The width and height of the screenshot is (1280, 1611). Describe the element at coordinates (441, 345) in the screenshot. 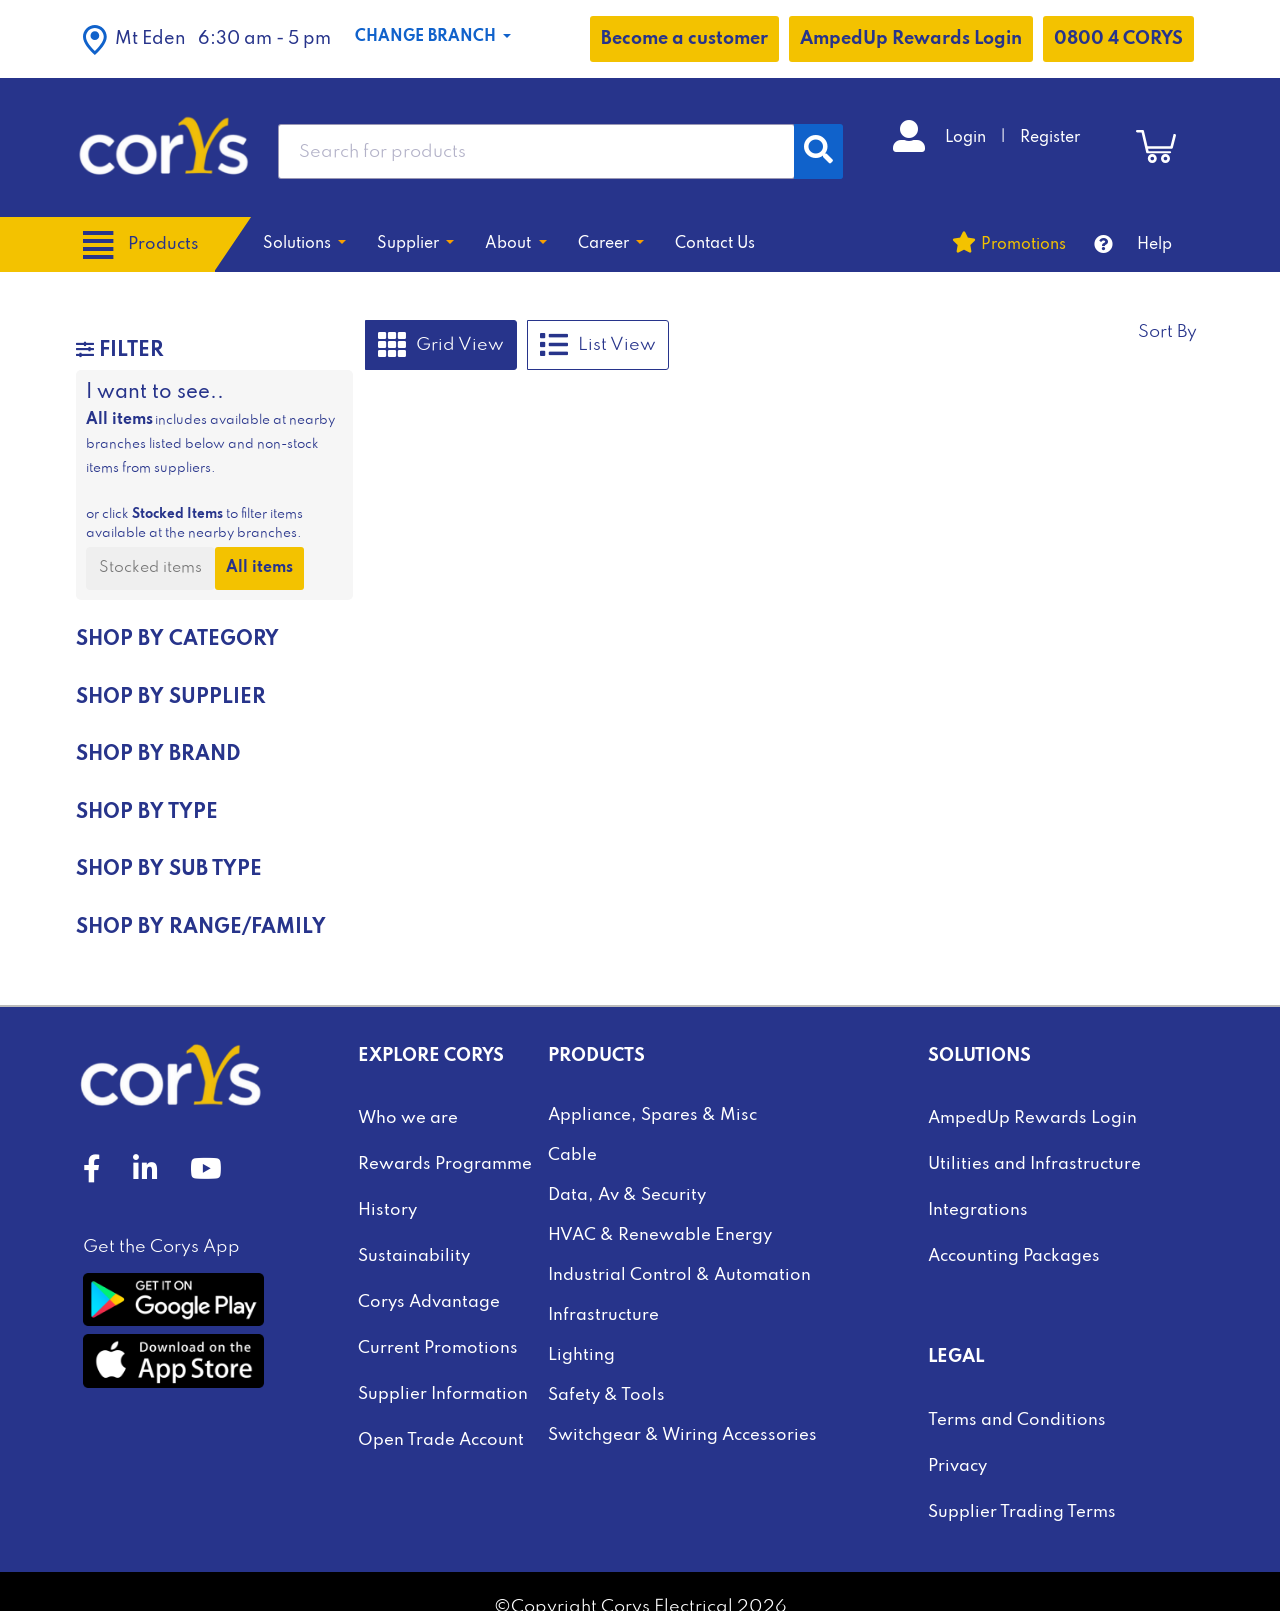

I see `Grid View` at that location.